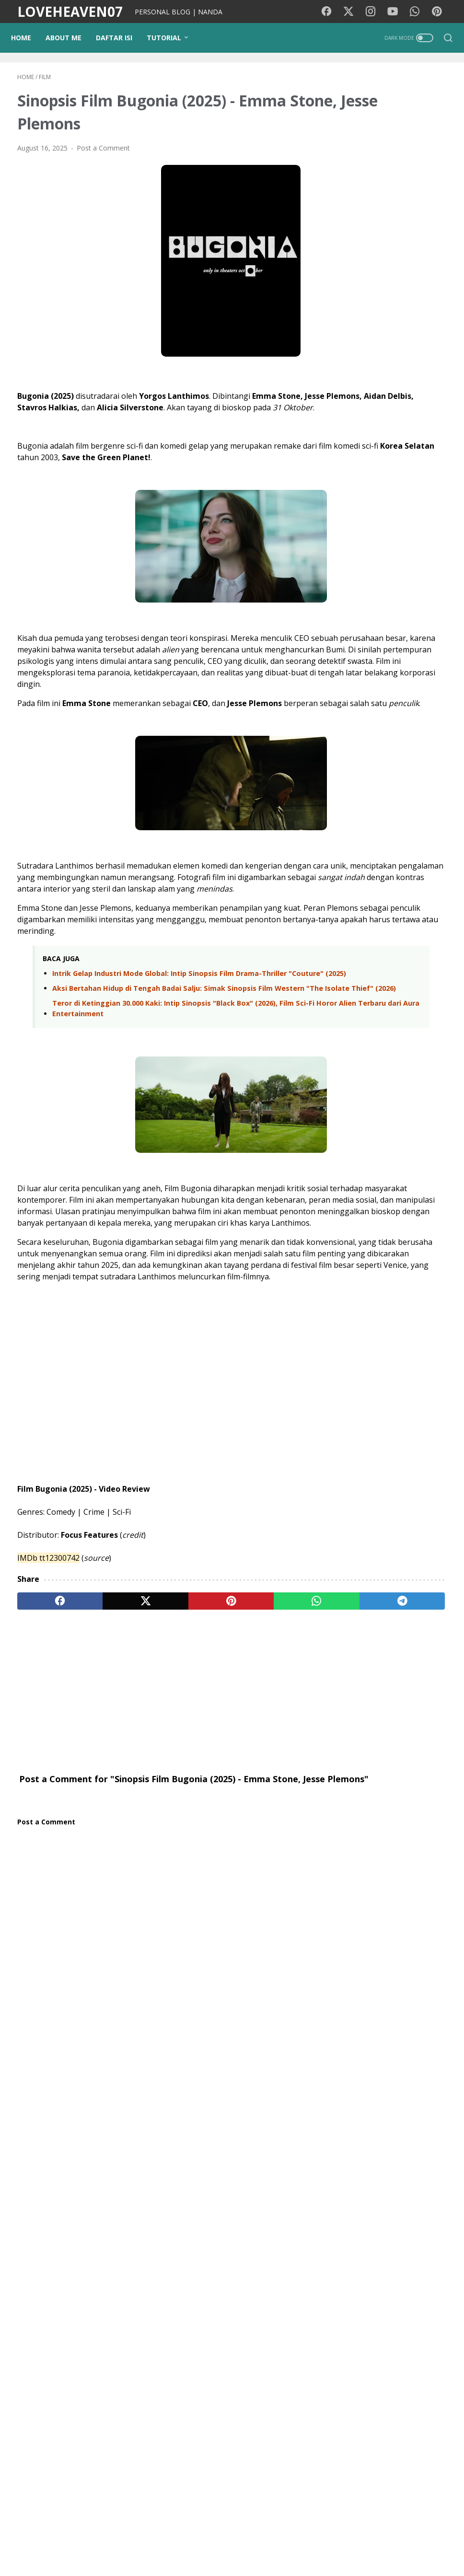 This screenshot has width=464, height=2576. What do you see at coordinates (352, 1785) in the screenshot?
I see `Wisata` at bounding box center [352, 1785].